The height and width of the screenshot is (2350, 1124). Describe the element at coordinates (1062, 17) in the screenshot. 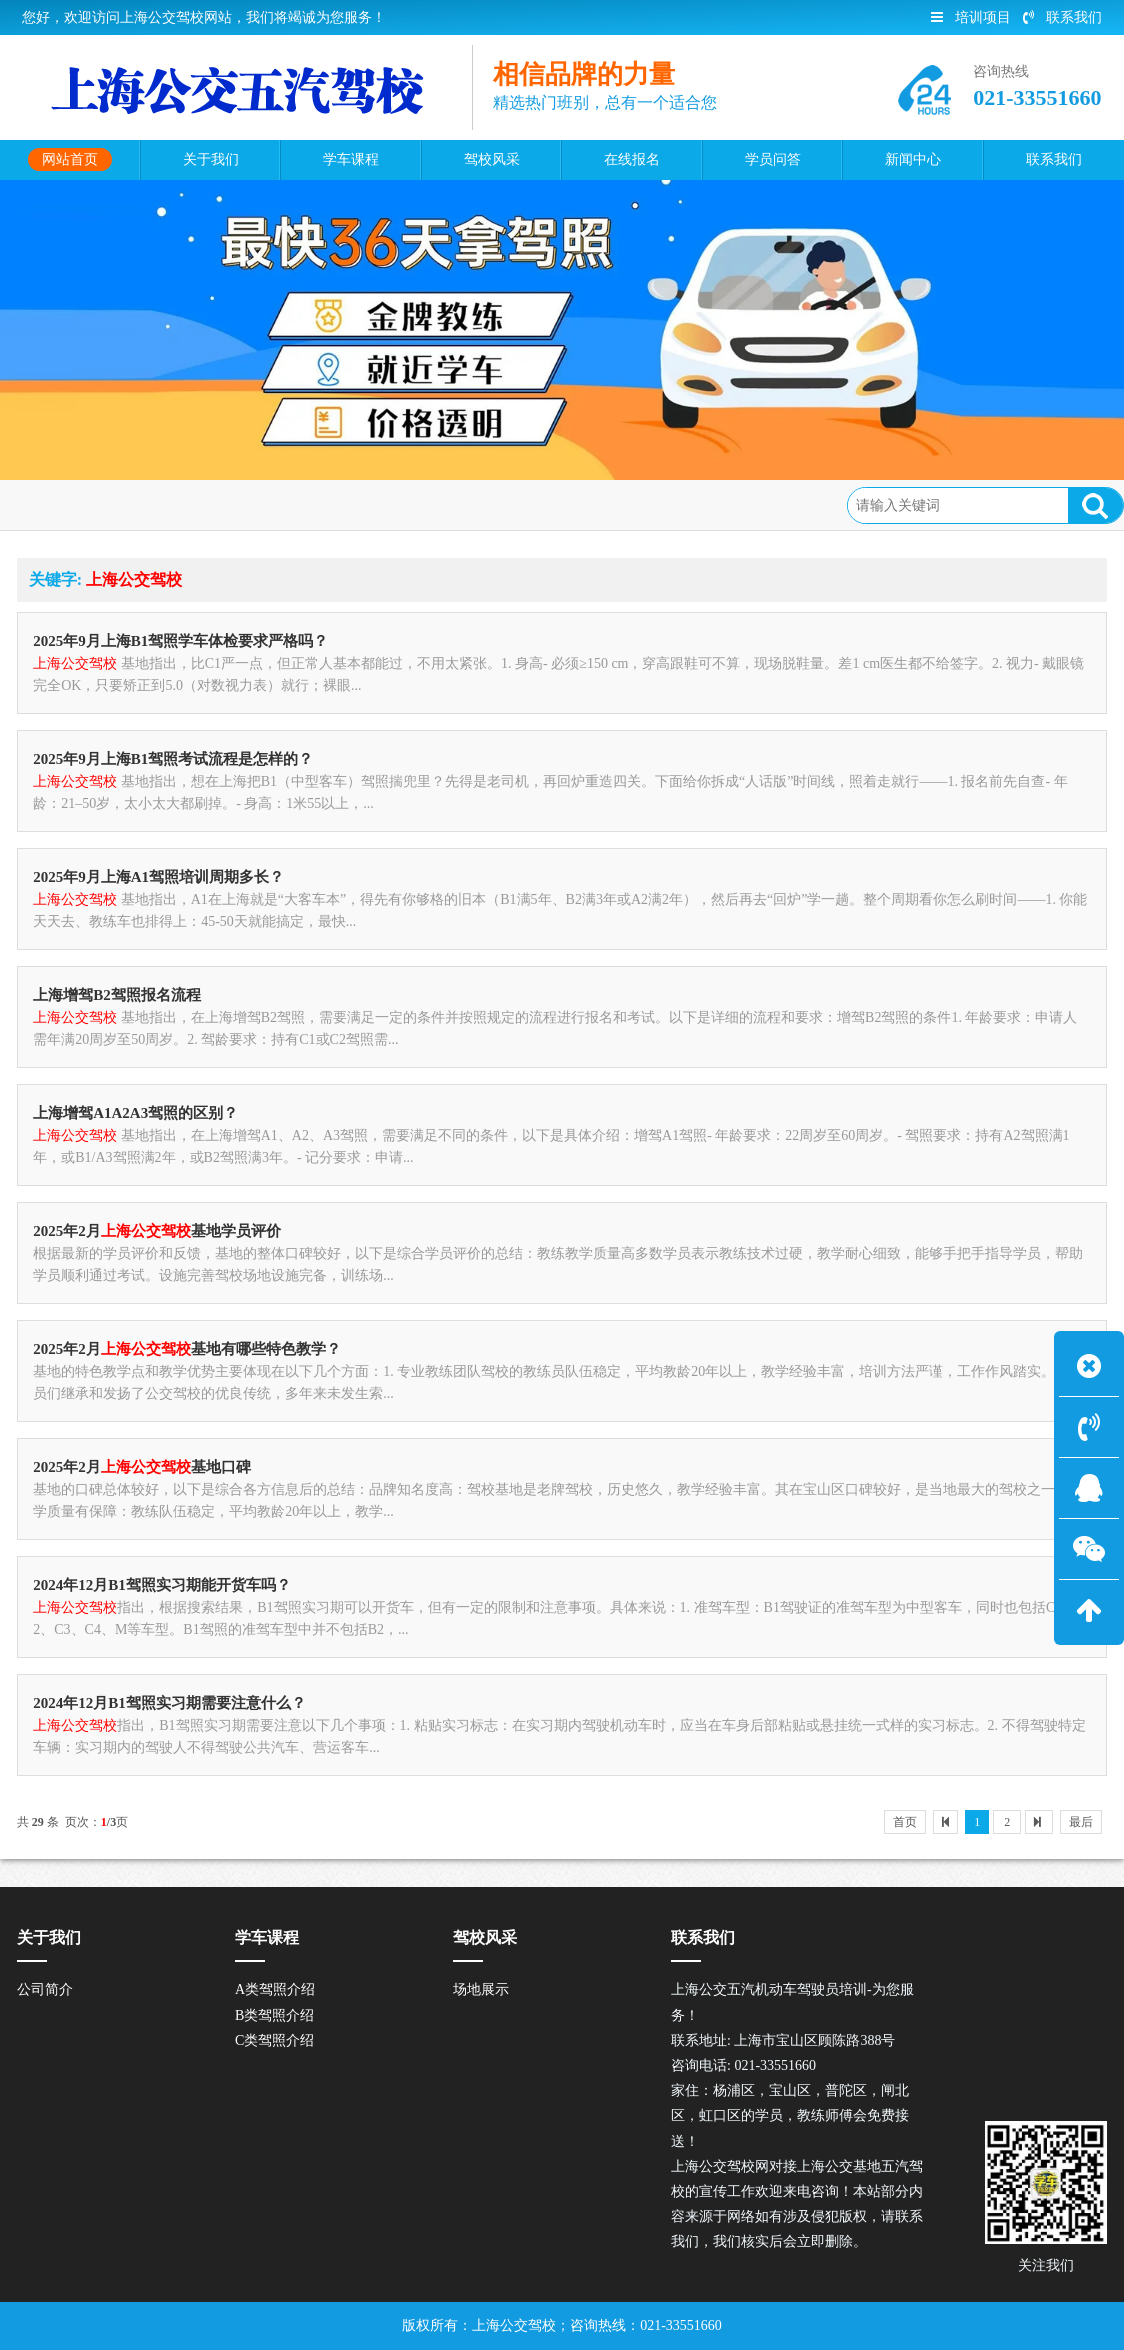

I see `联系我们` at that location.